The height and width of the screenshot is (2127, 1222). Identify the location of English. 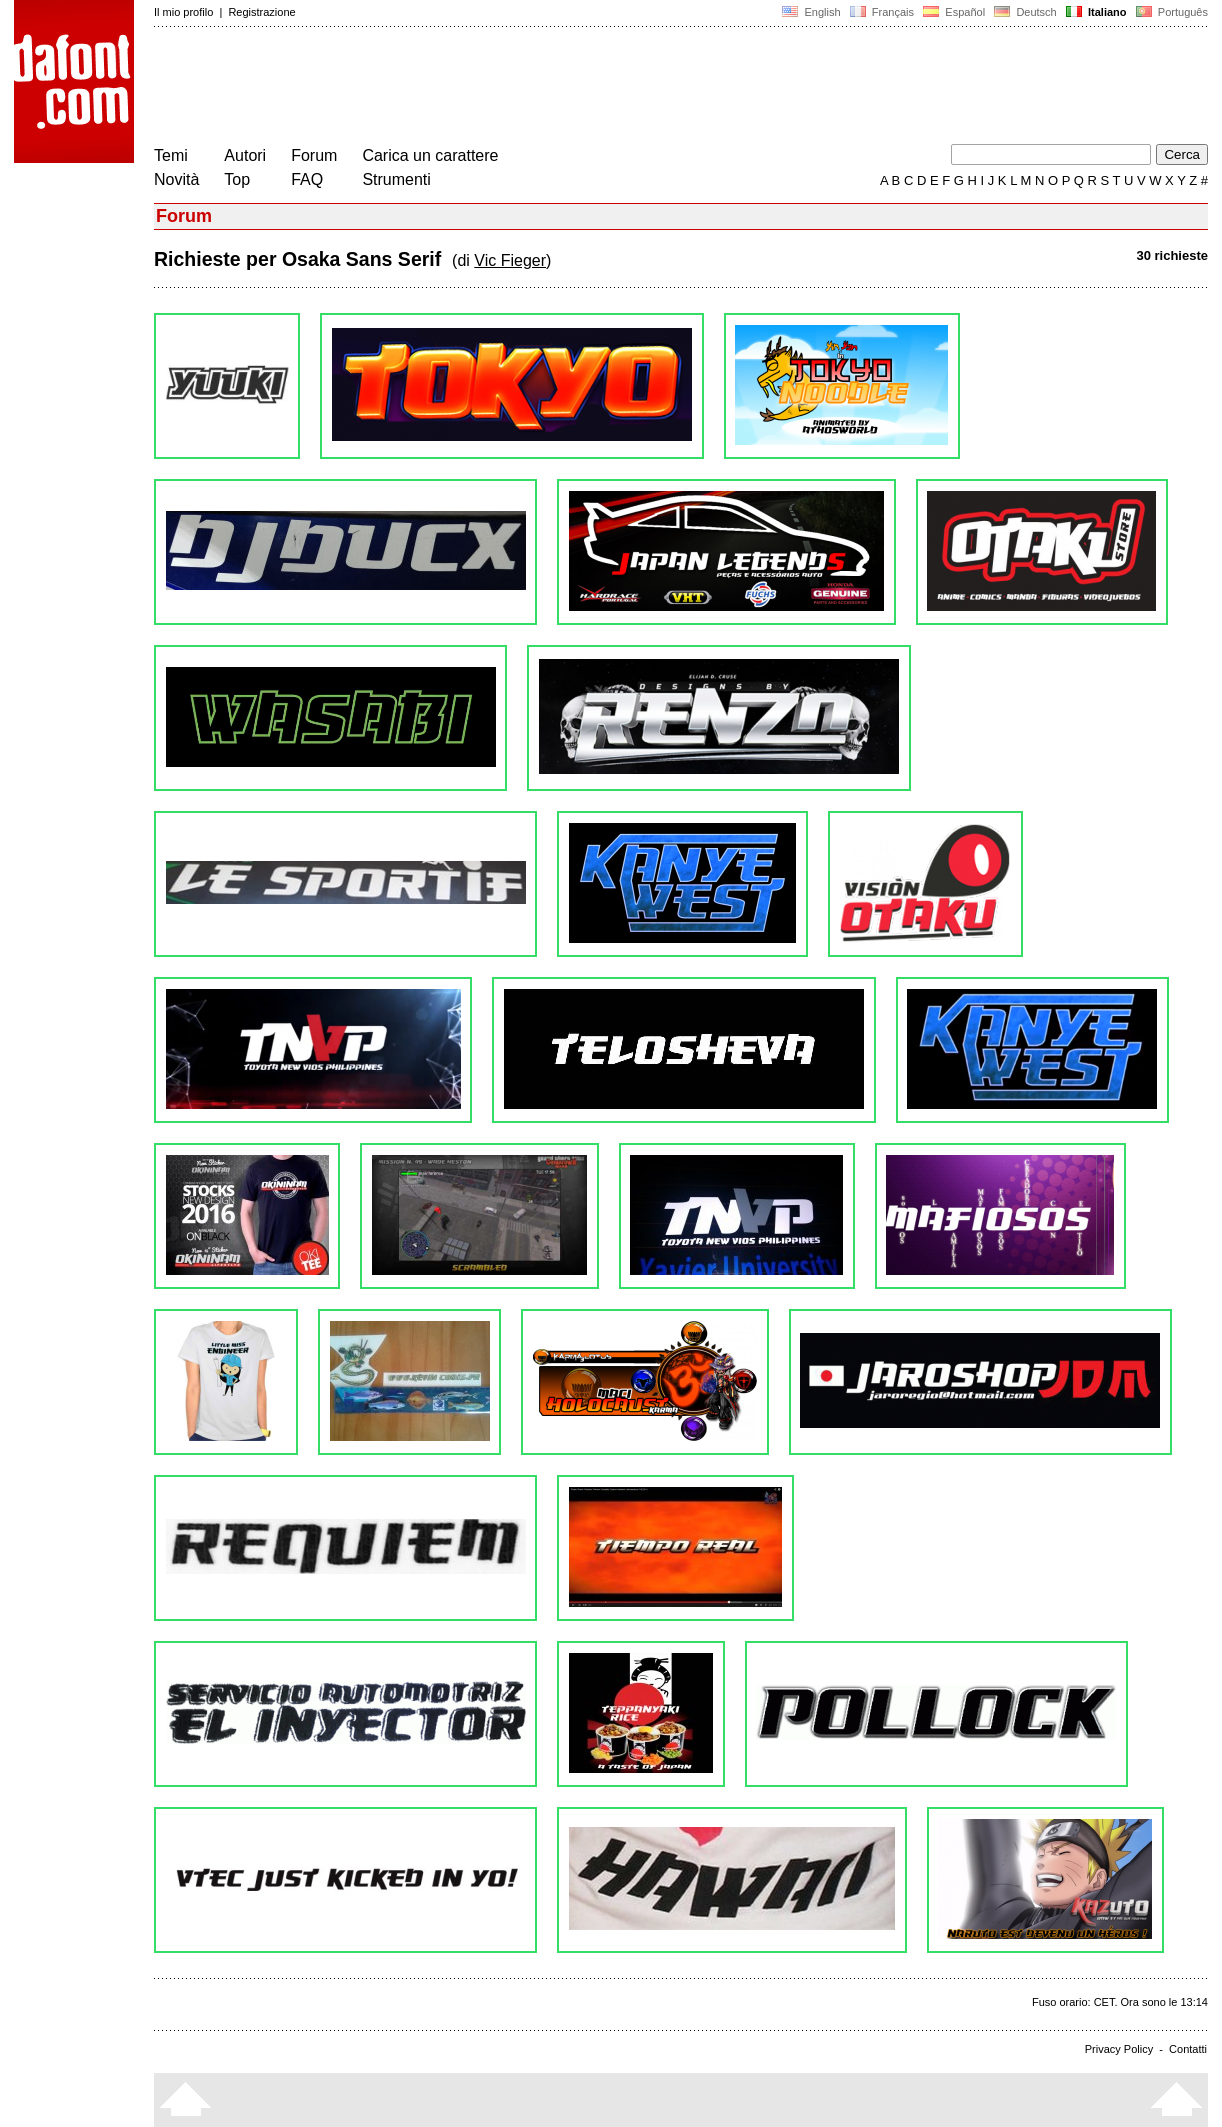
(811, 12).